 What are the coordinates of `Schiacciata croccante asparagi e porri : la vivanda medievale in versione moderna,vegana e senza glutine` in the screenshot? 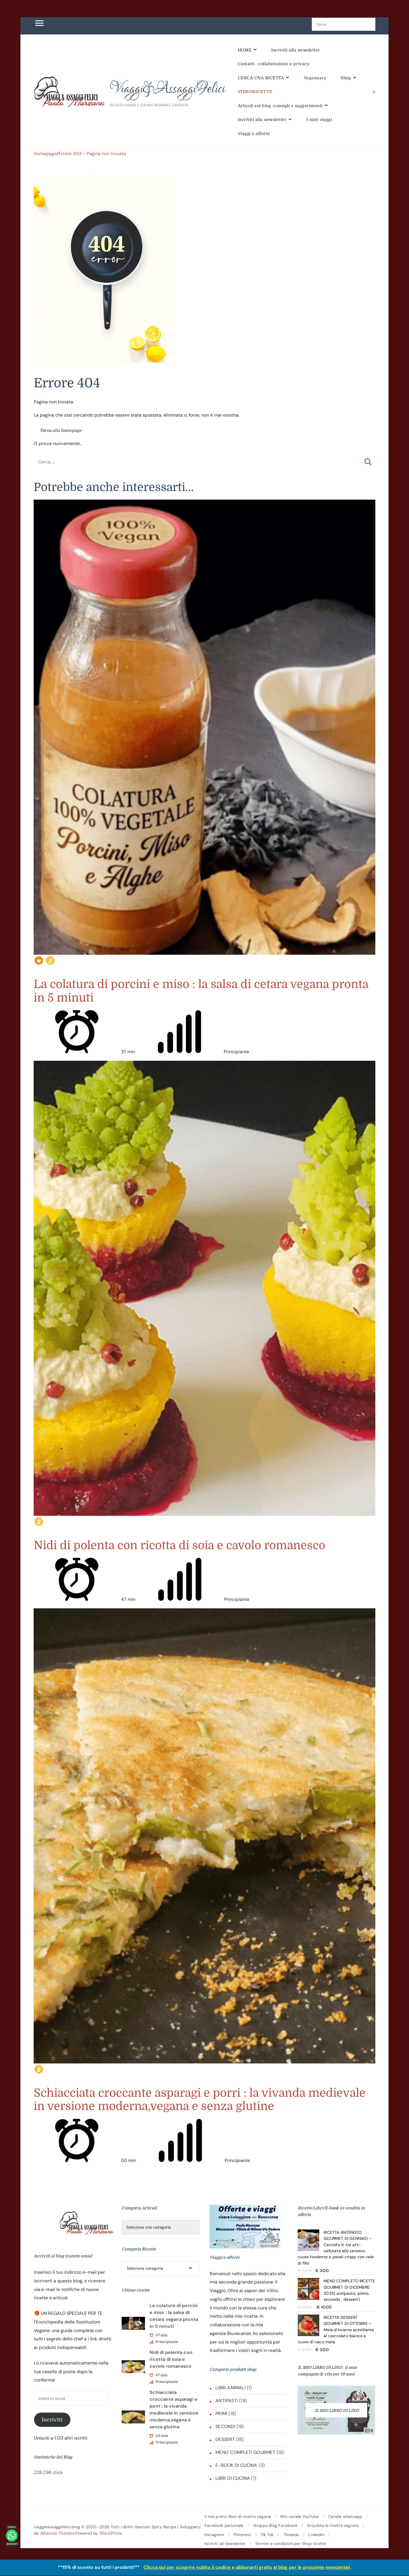 It's located at (200, 2099).